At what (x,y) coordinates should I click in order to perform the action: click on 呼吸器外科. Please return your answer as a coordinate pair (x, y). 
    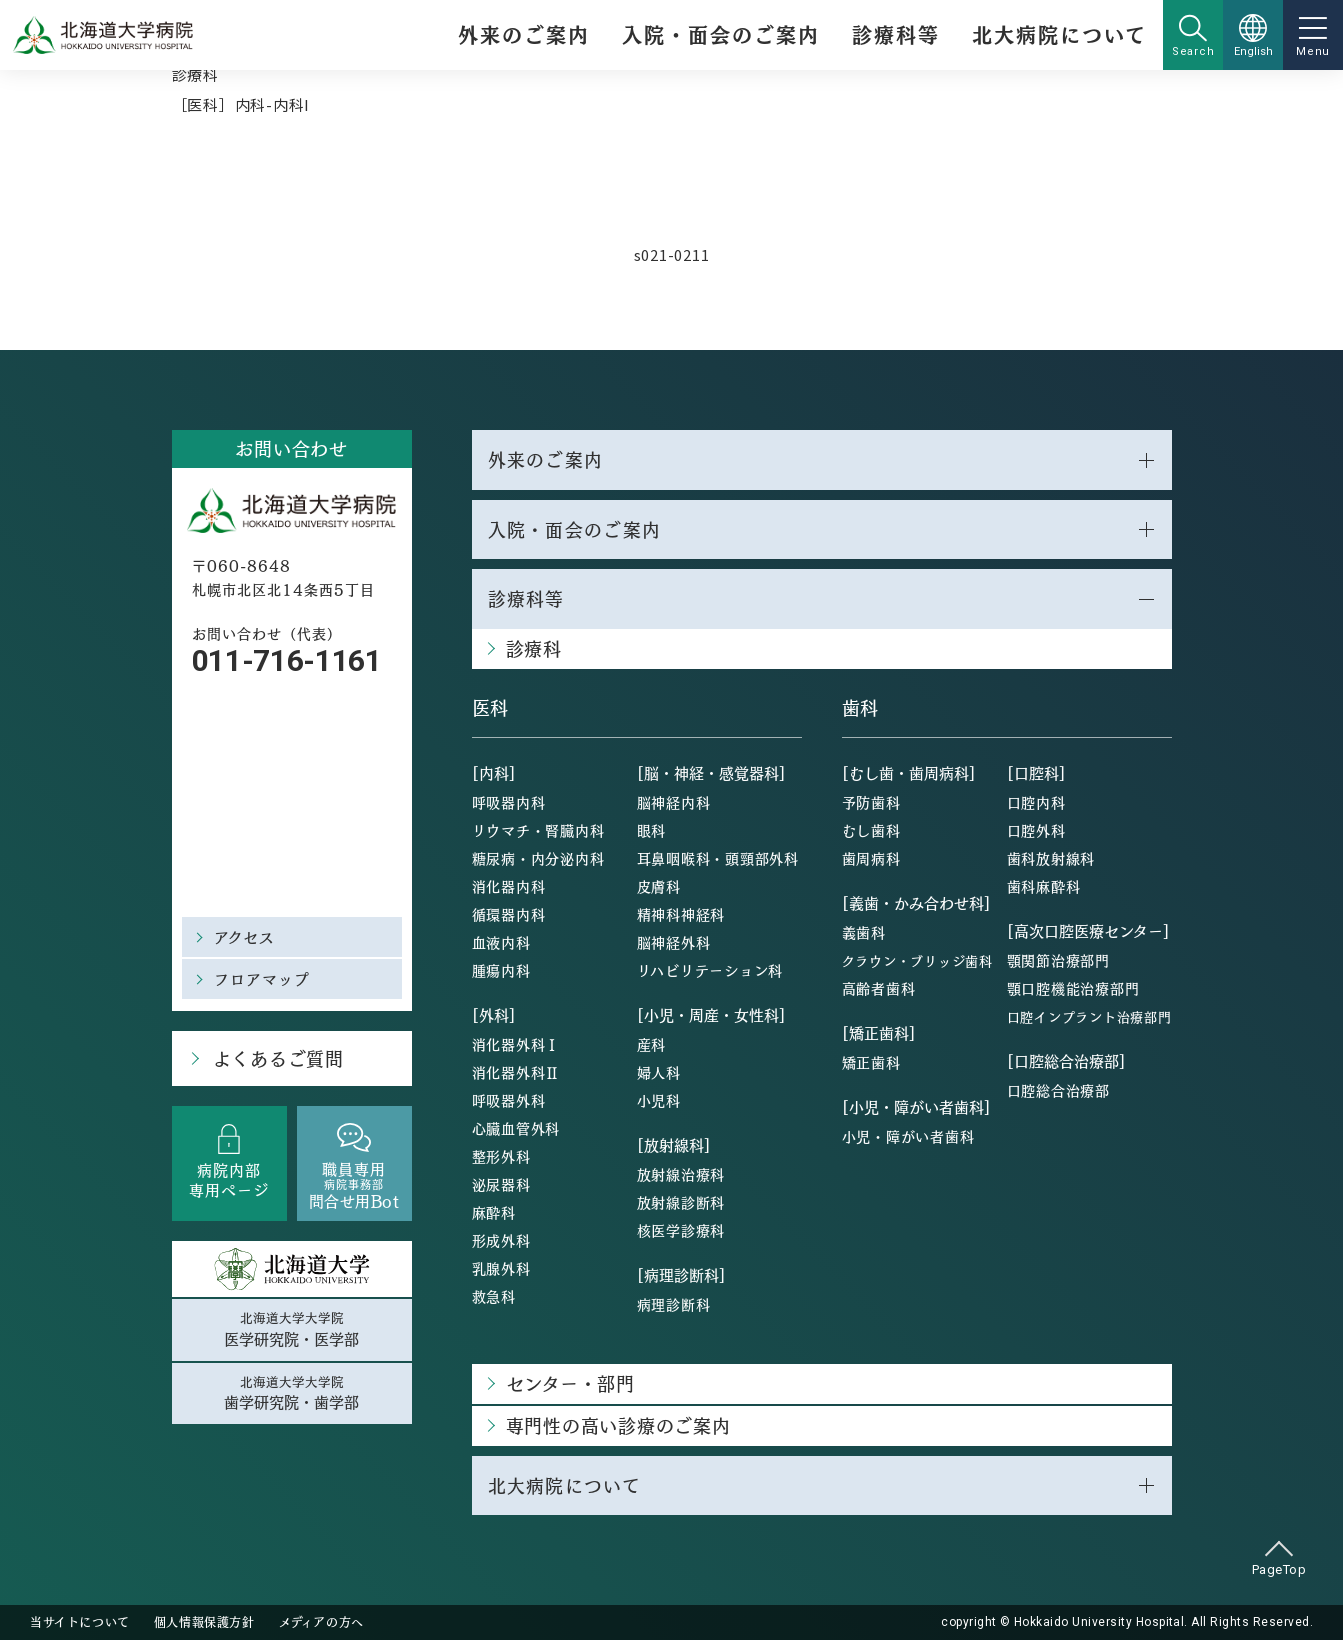
    Looking at the image, I should click on (509, 1101).